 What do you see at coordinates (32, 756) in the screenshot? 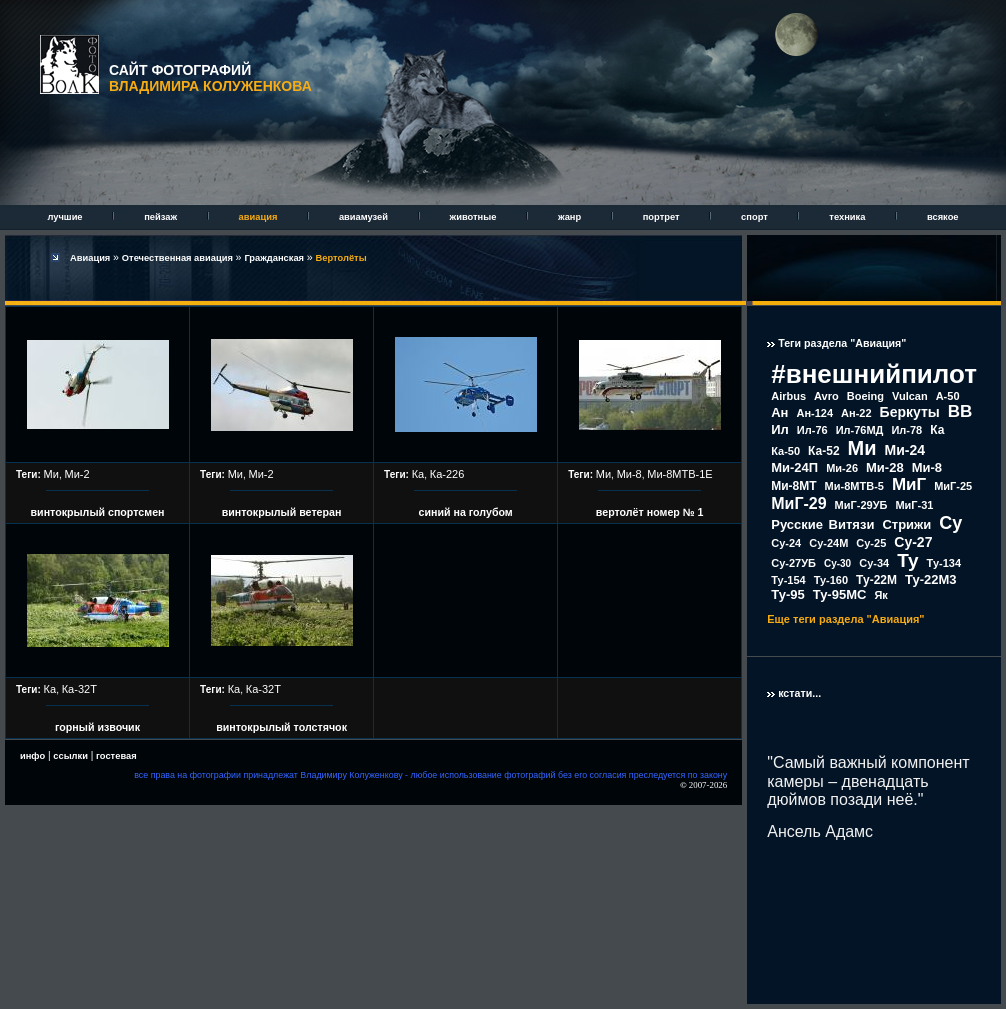
I see `инфо` at bounding box center [32, 756].